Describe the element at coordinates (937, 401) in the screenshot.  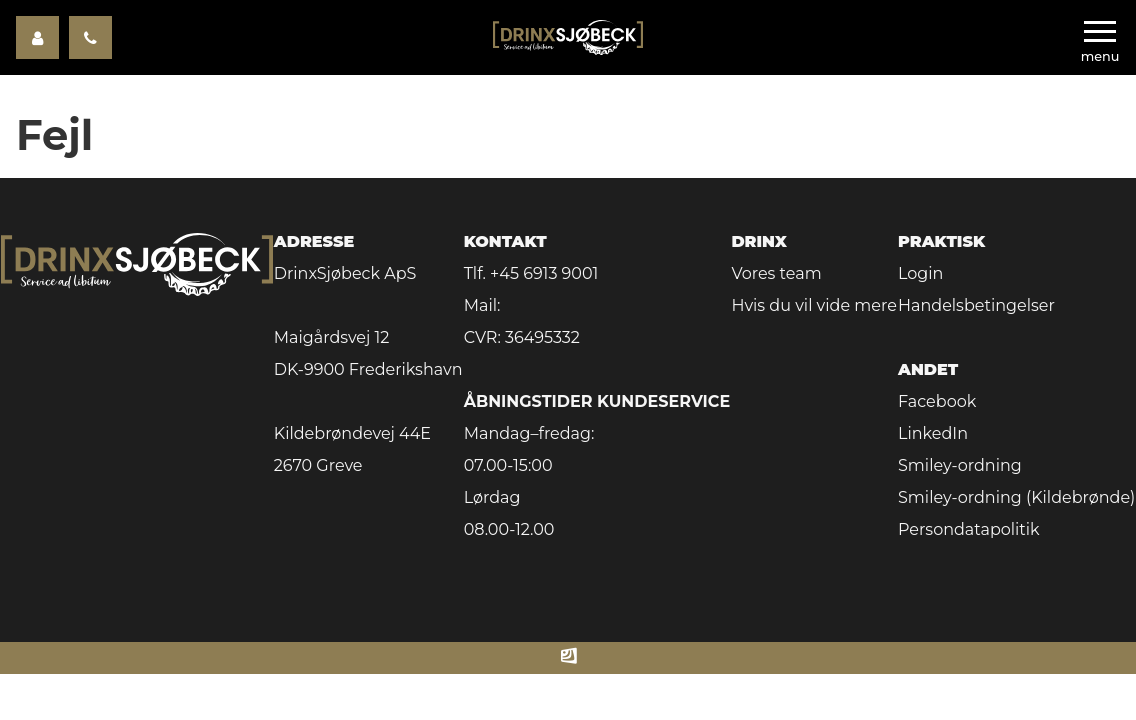
I see `Facebook` at that location.